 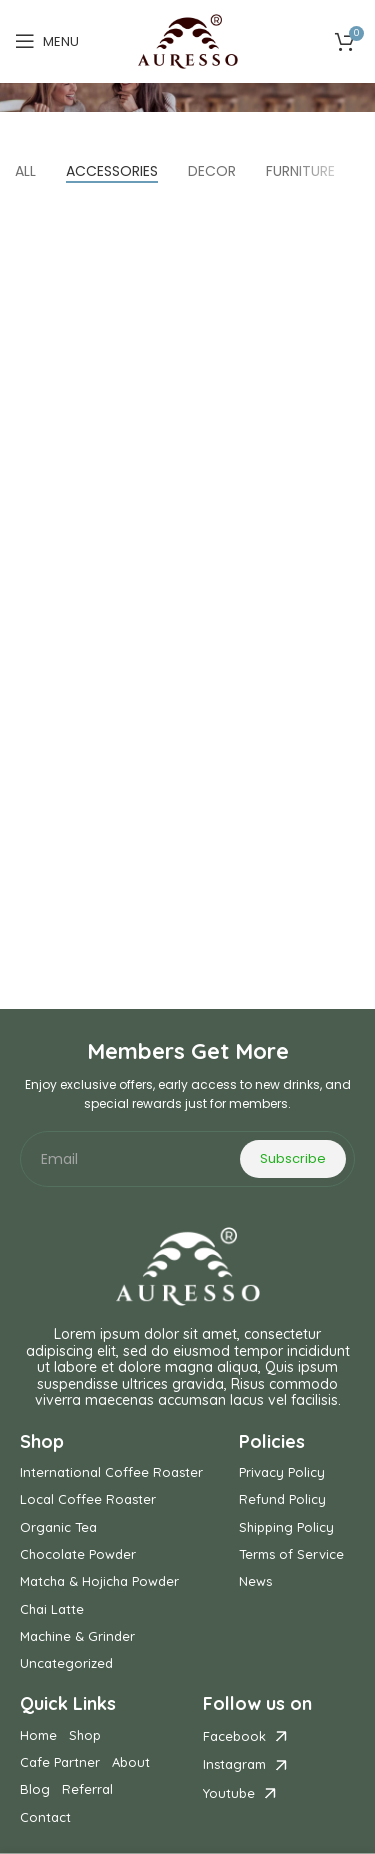 What do you see at coordinates (282, 1499) in the screenshot?
I see `Refund Policy` at bounding box center [282, 1499].